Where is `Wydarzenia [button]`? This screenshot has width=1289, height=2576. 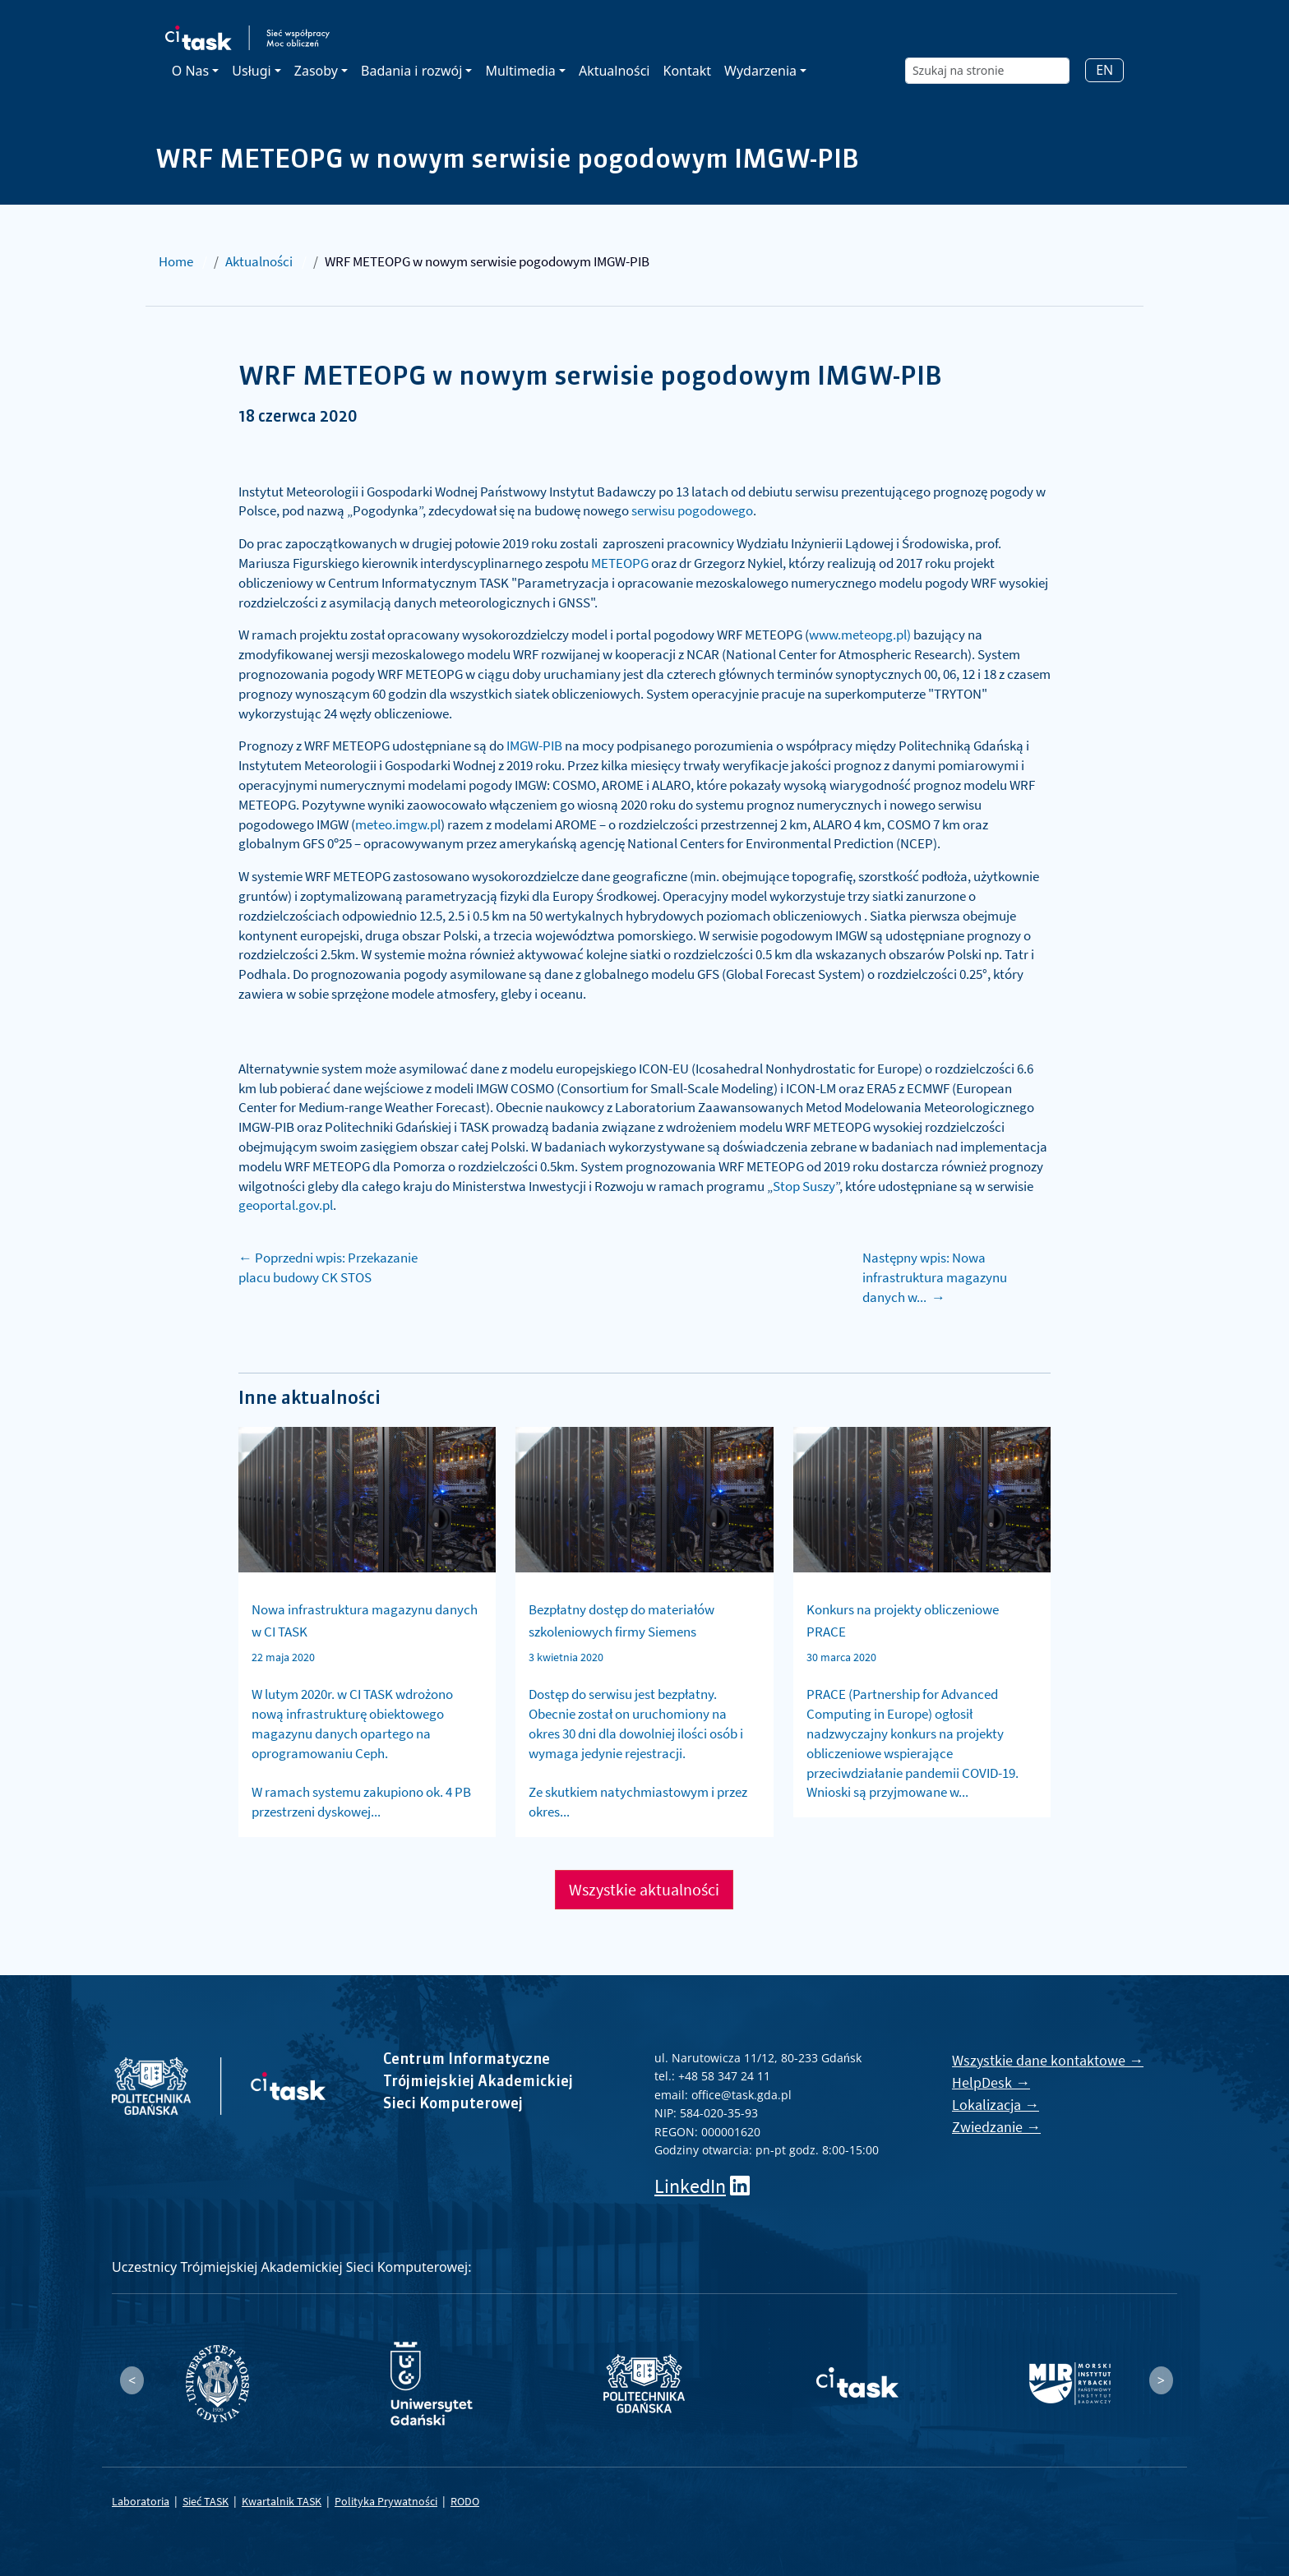 Wydarzenia [button] is located at coordinates (760, 71).